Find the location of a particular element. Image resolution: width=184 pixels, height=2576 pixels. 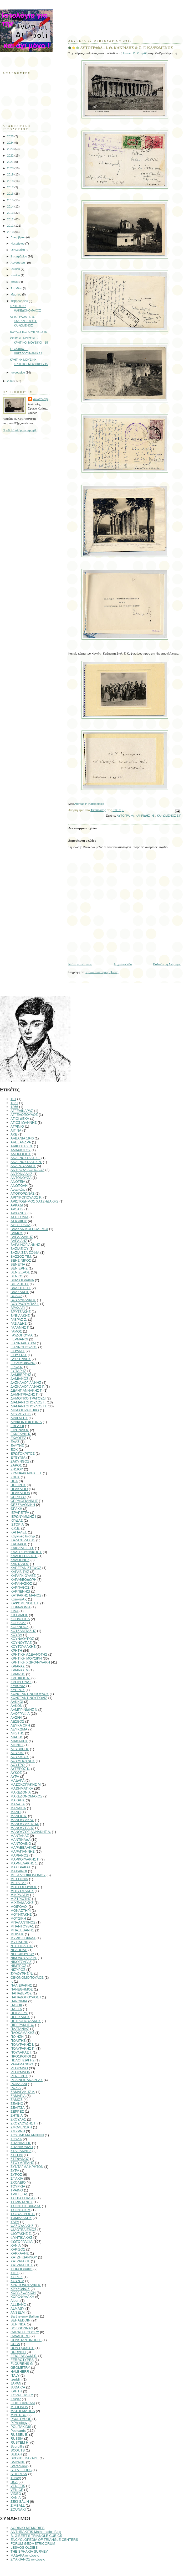

ΤΟΥΡΚΙΑ is located at coordinates (18, 2186).